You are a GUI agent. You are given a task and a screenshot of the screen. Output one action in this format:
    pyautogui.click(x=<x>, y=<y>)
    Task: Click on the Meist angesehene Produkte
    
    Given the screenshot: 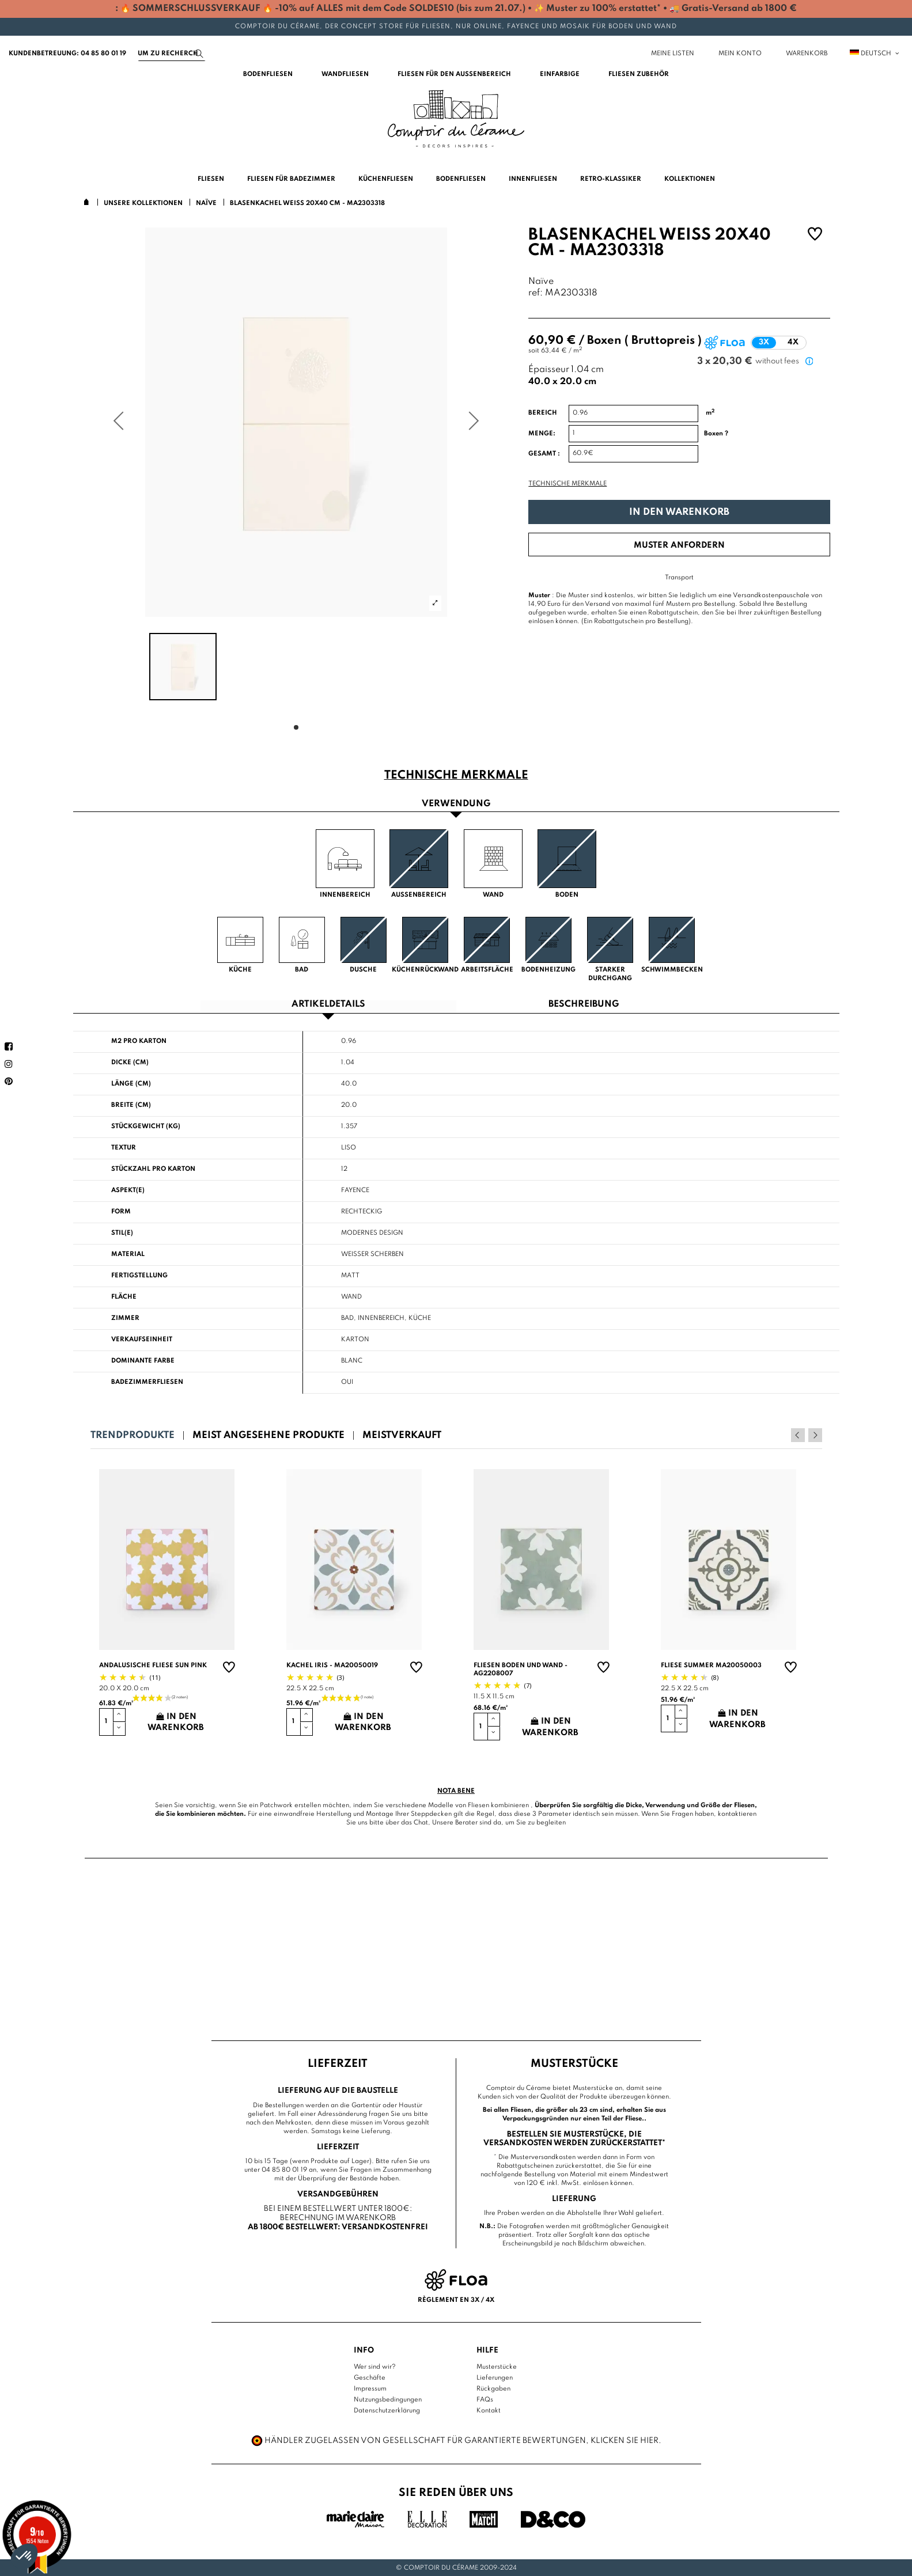 What is the action you would take?
    pyautogui.click(x=268, y=1435)
    